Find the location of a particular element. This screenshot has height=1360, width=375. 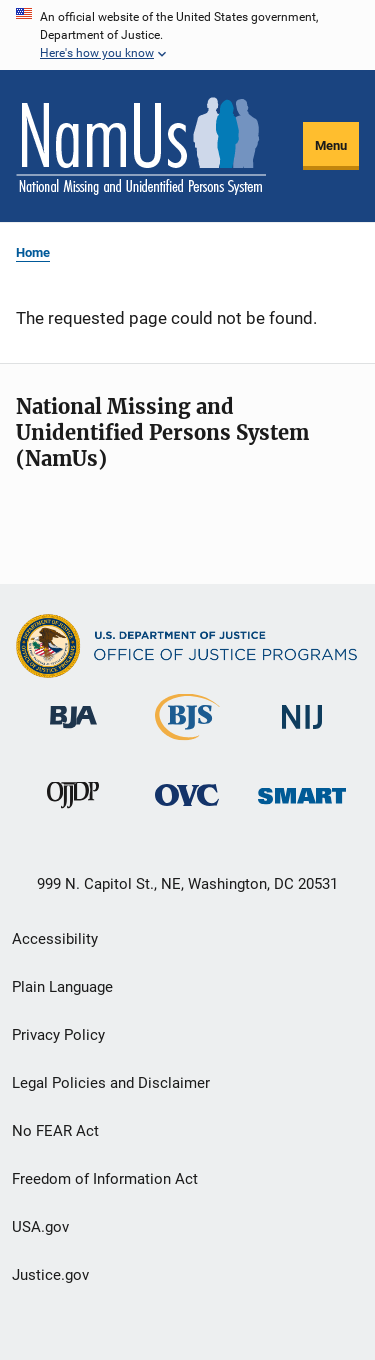

Justice.gov is located at coordinates (50, 1275).